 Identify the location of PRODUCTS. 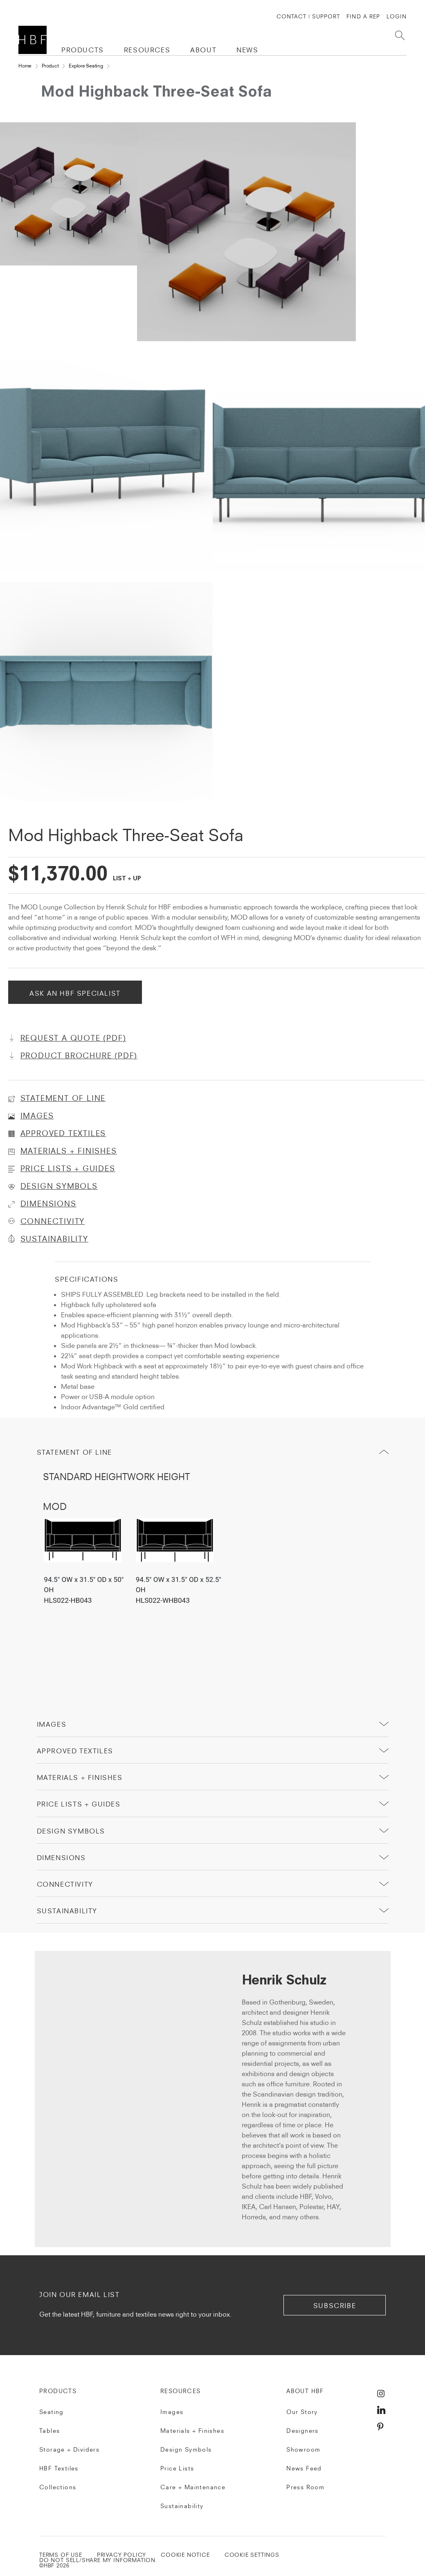
(82, 50).